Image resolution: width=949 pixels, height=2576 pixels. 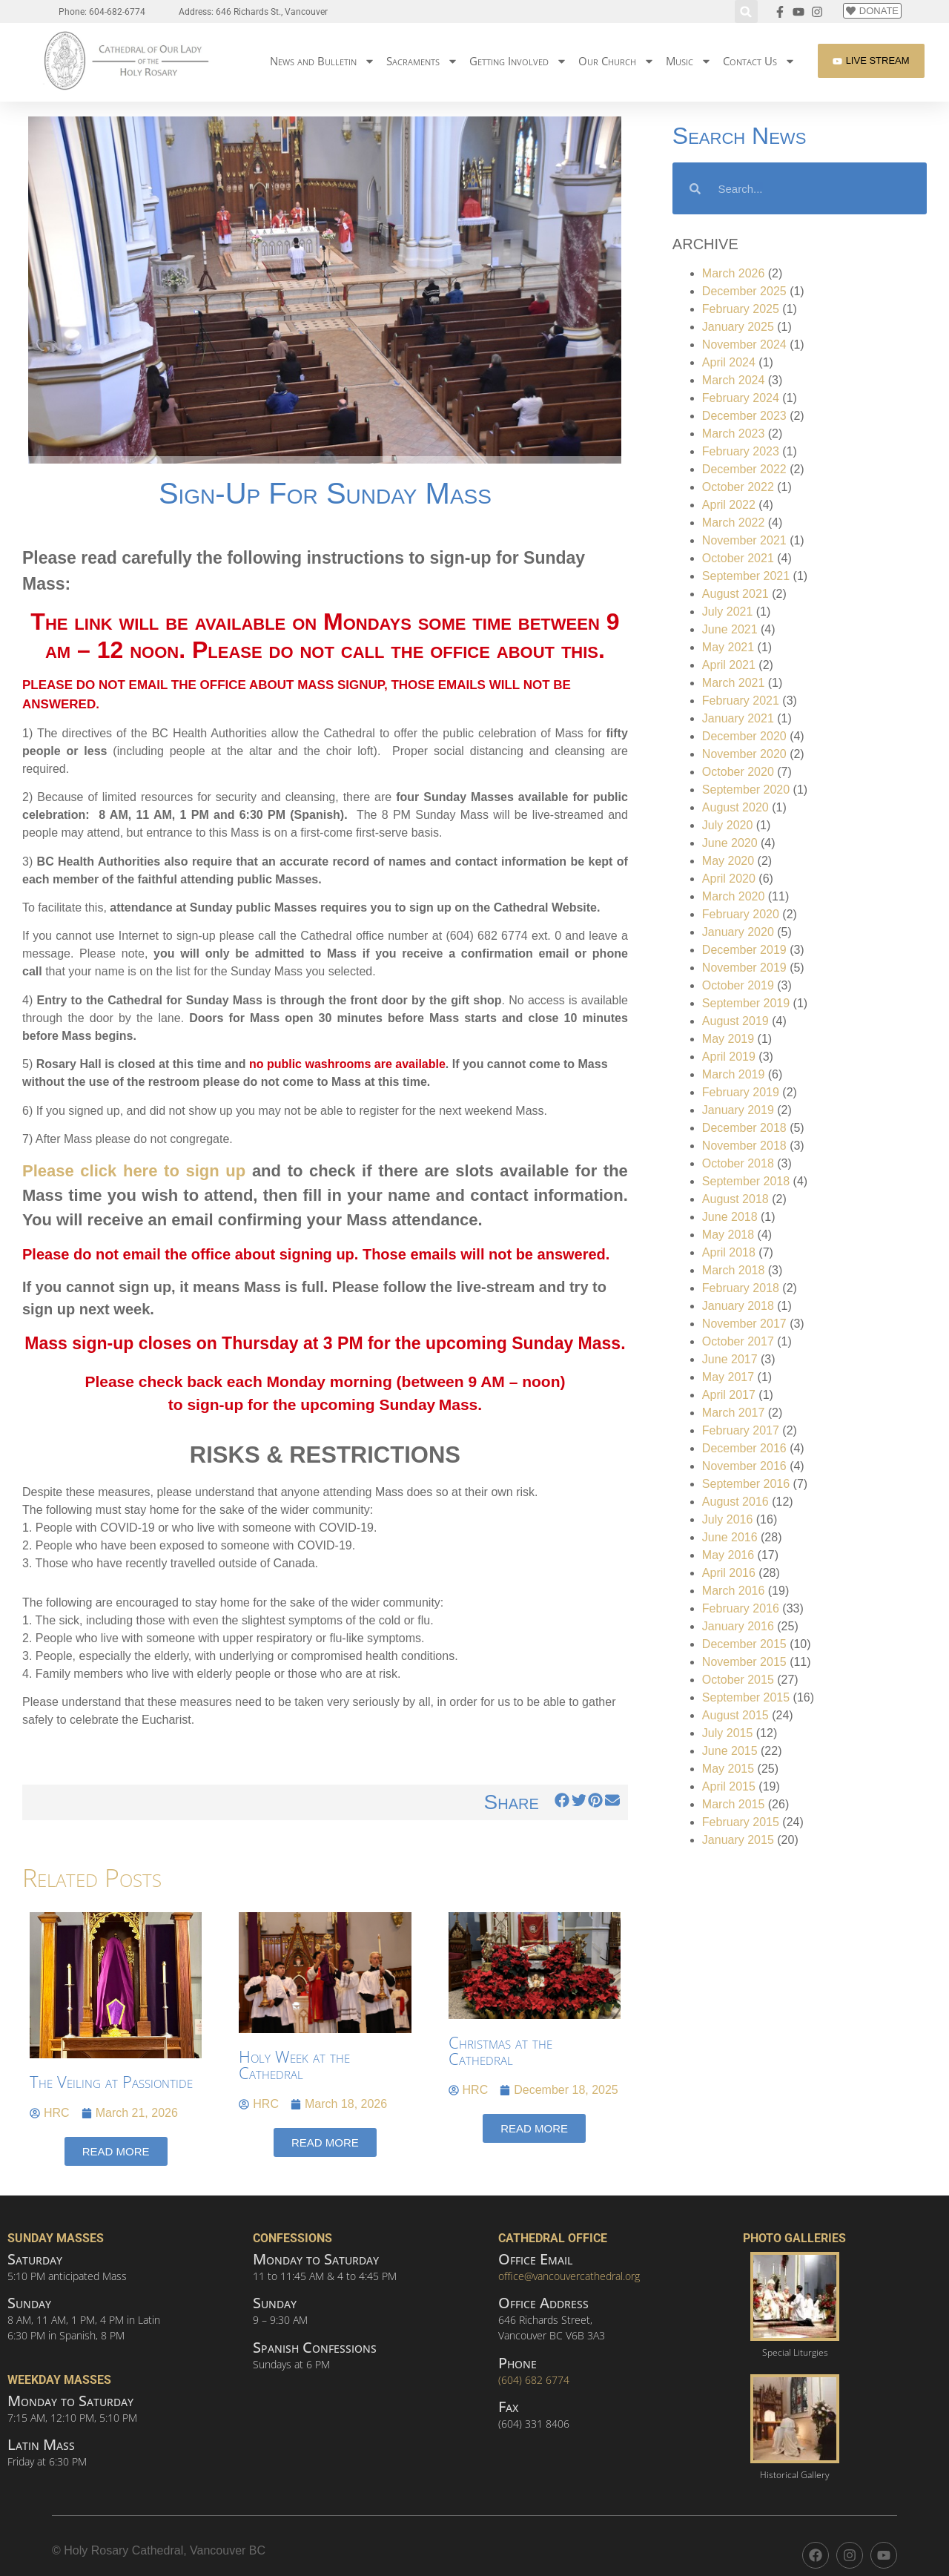 What do you see at coordinates (738, 985) in the screenshot?
I see `October 2019` at bounding box center [738, 985].